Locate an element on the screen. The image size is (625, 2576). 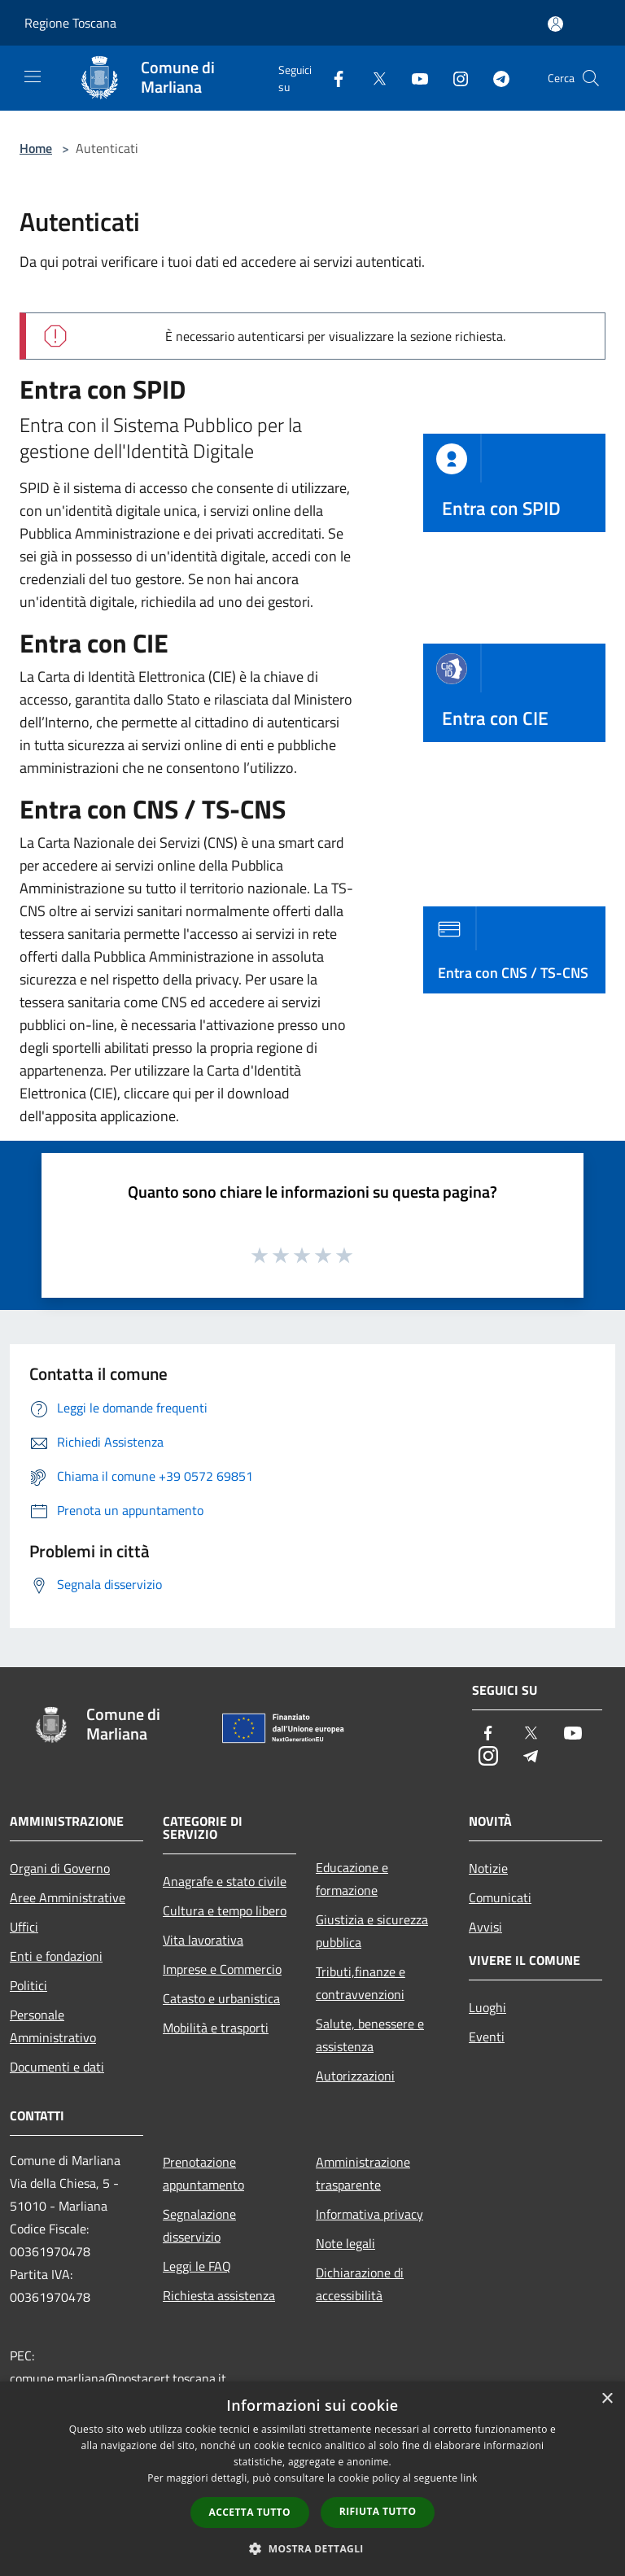
link [link, opens a new window] is located at coordinates (469, 2478).